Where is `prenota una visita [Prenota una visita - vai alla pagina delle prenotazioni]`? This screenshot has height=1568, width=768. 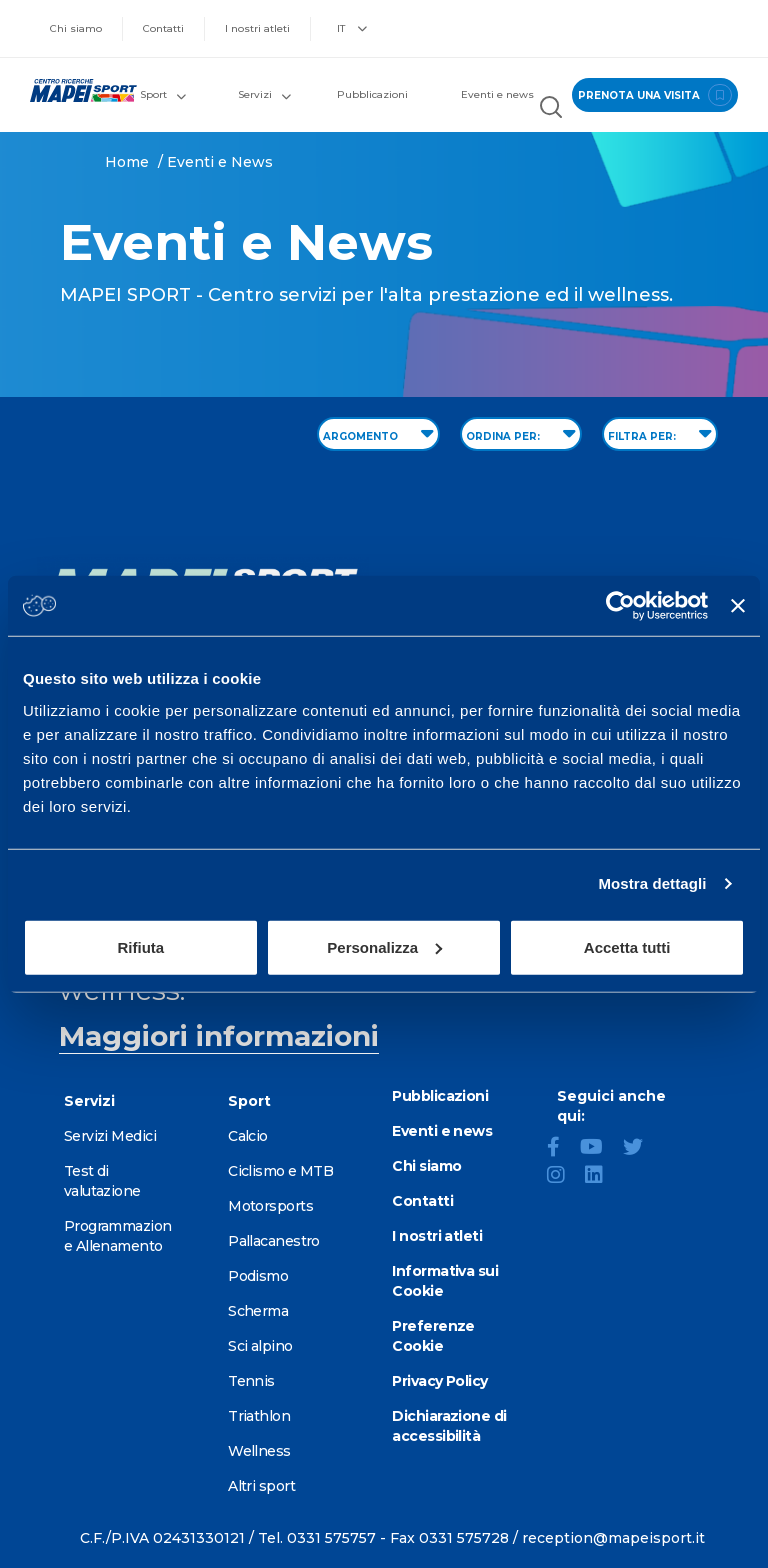
prenota una visita [Prenota una visita - vai alla pagina delle prenotazioni] is located at coordinates (655, 95).